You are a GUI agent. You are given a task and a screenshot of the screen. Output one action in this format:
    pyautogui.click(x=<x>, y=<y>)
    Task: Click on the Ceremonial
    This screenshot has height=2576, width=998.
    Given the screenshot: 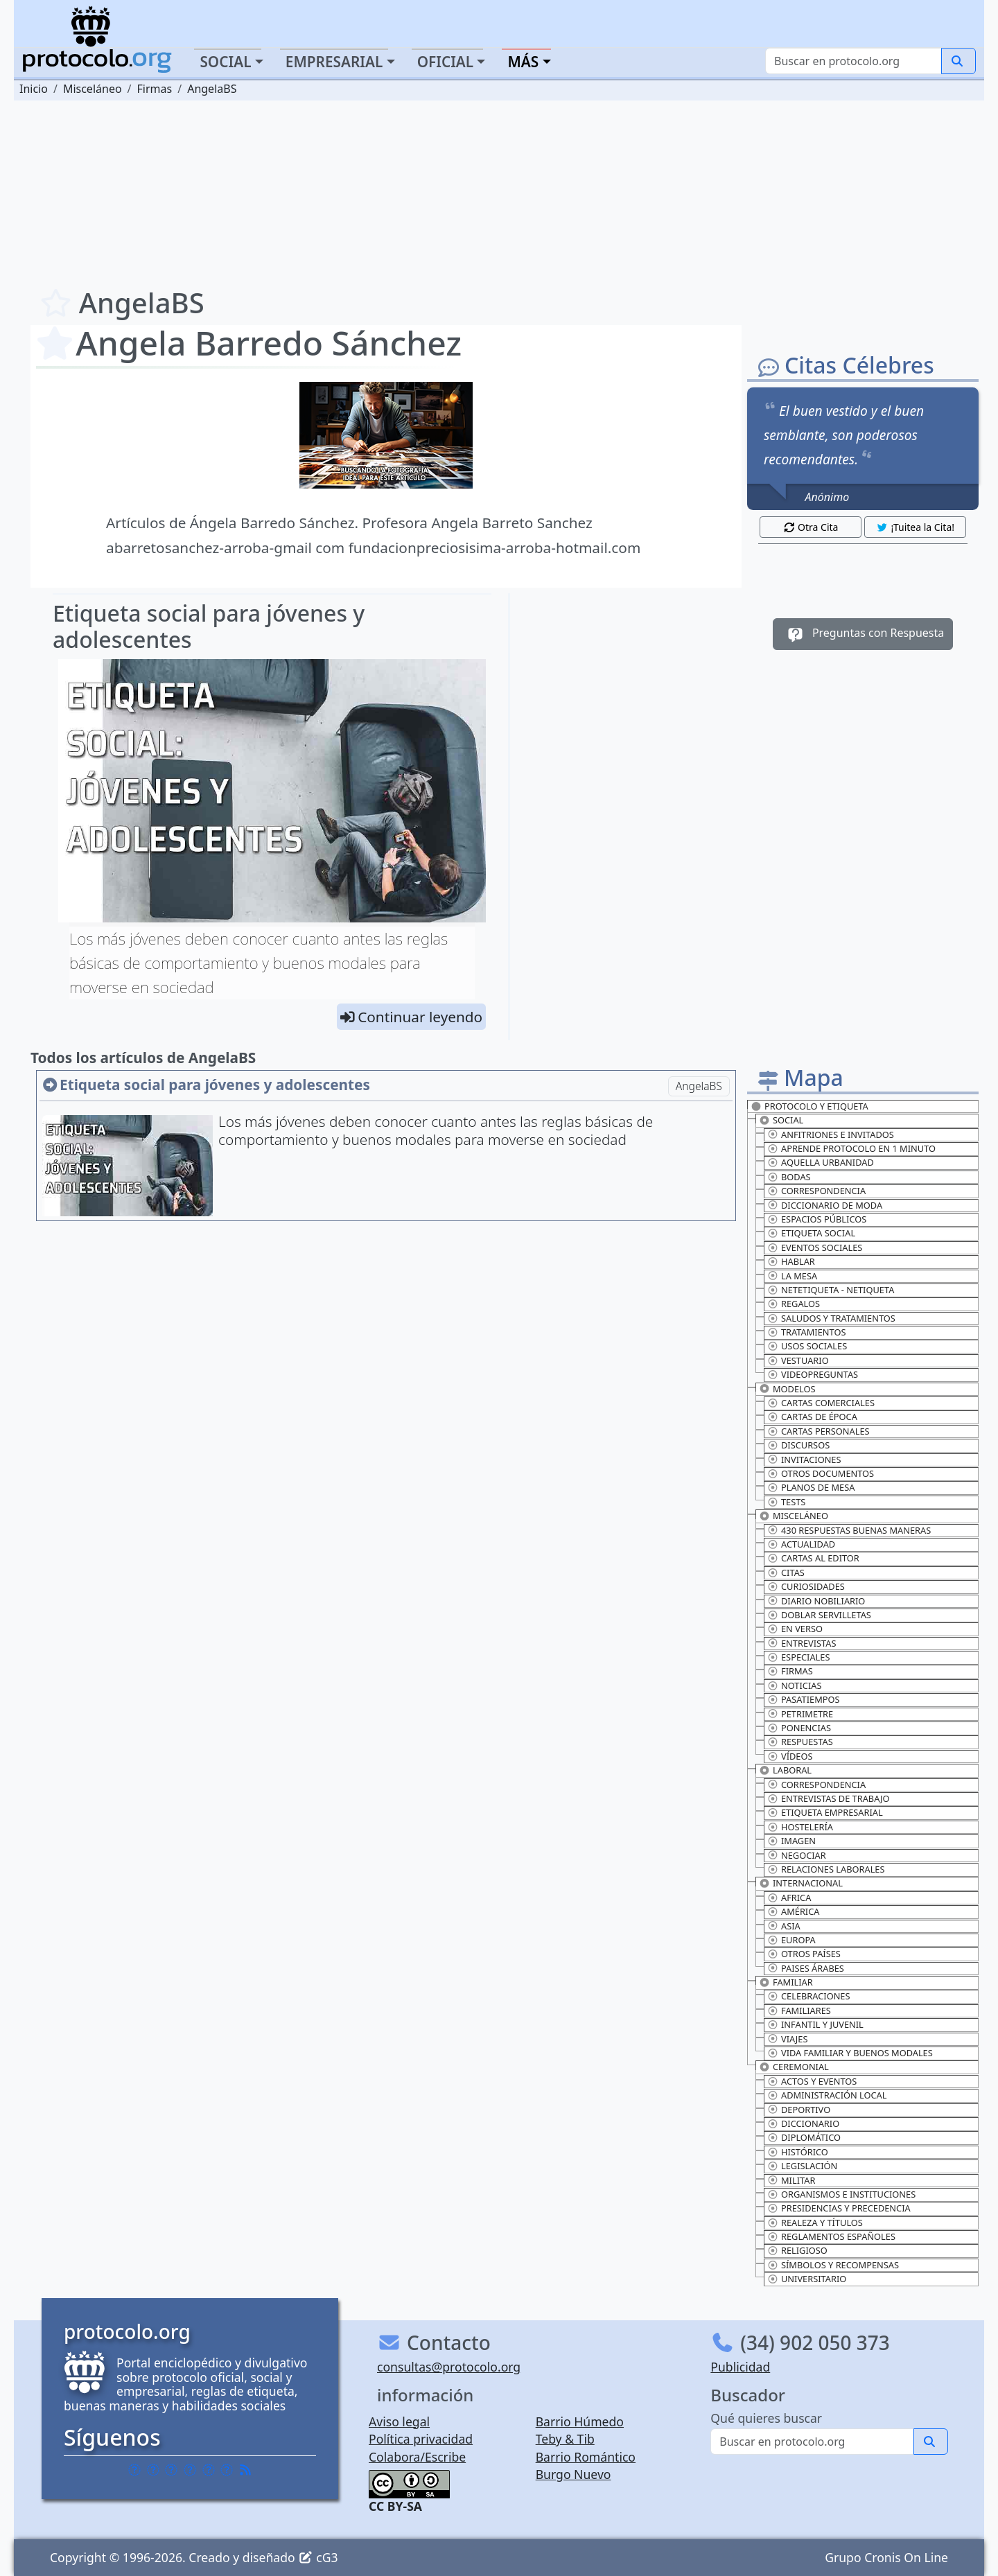 What is the action you would take?
    pyautogui.click(x=794, y=2066)
    